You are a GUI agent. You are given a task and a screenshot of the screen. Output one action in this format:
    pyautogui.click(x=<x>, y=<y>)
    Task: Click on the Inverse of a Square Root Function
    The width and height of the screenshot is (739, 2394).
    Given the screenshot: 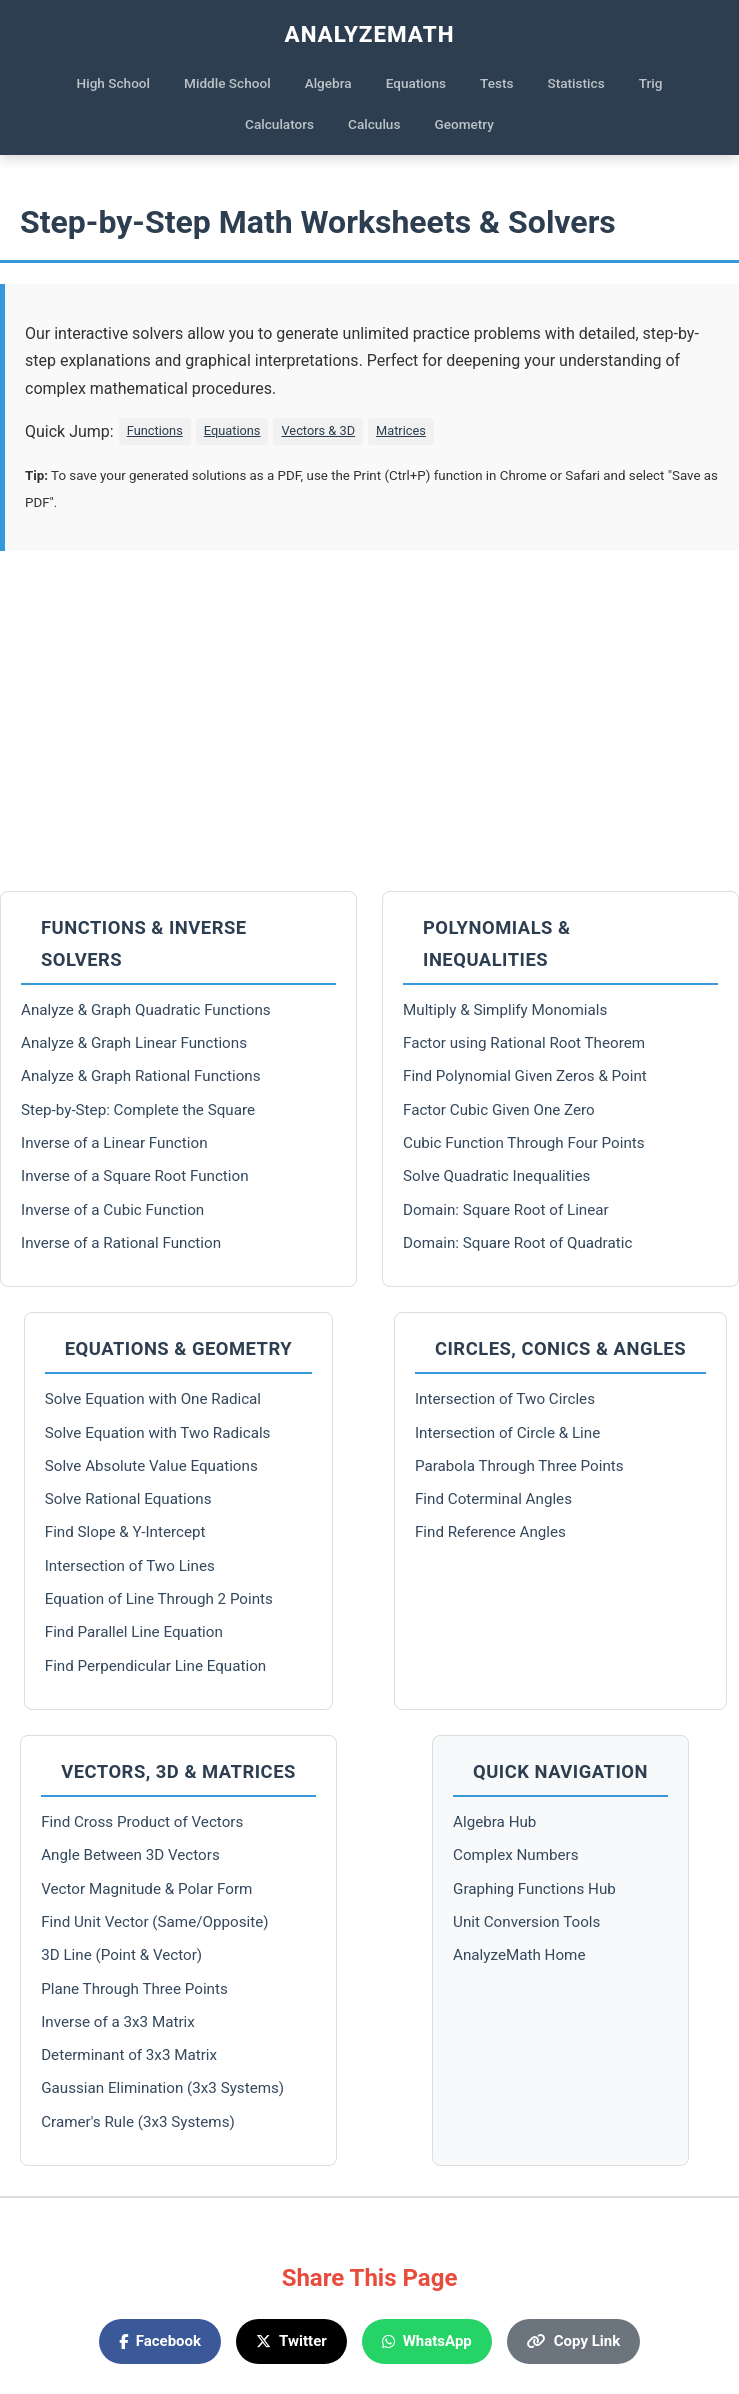 What is the action you would take?
    pyautogui.click(x=135, y=1176)
    